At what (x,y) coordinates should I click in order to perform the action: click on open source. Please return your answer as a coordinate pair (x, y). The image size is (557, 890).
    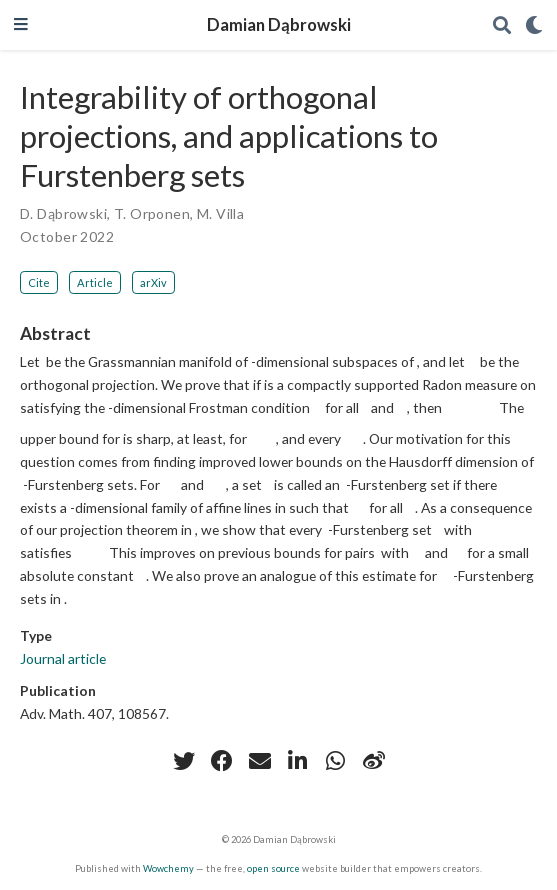
    Looking at the image, I should click on (273, 868).